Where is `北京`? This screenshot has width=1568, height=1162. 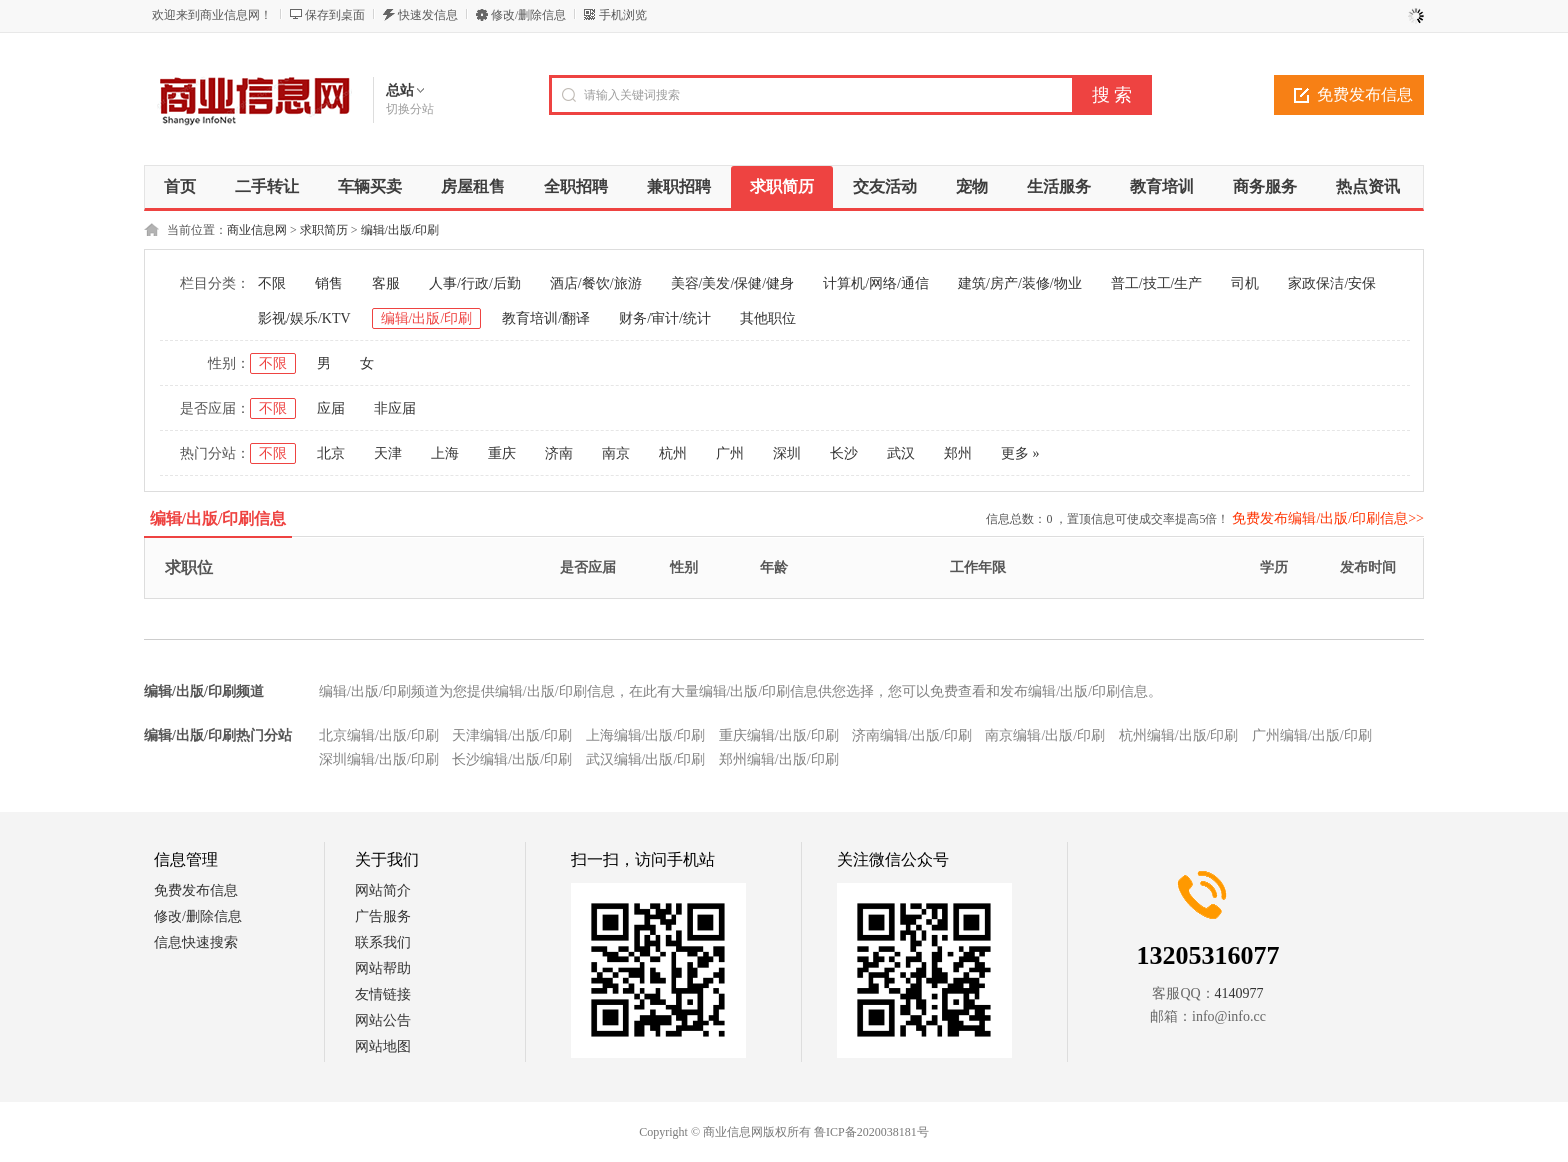
北京 is located at coordinates (331, 453).